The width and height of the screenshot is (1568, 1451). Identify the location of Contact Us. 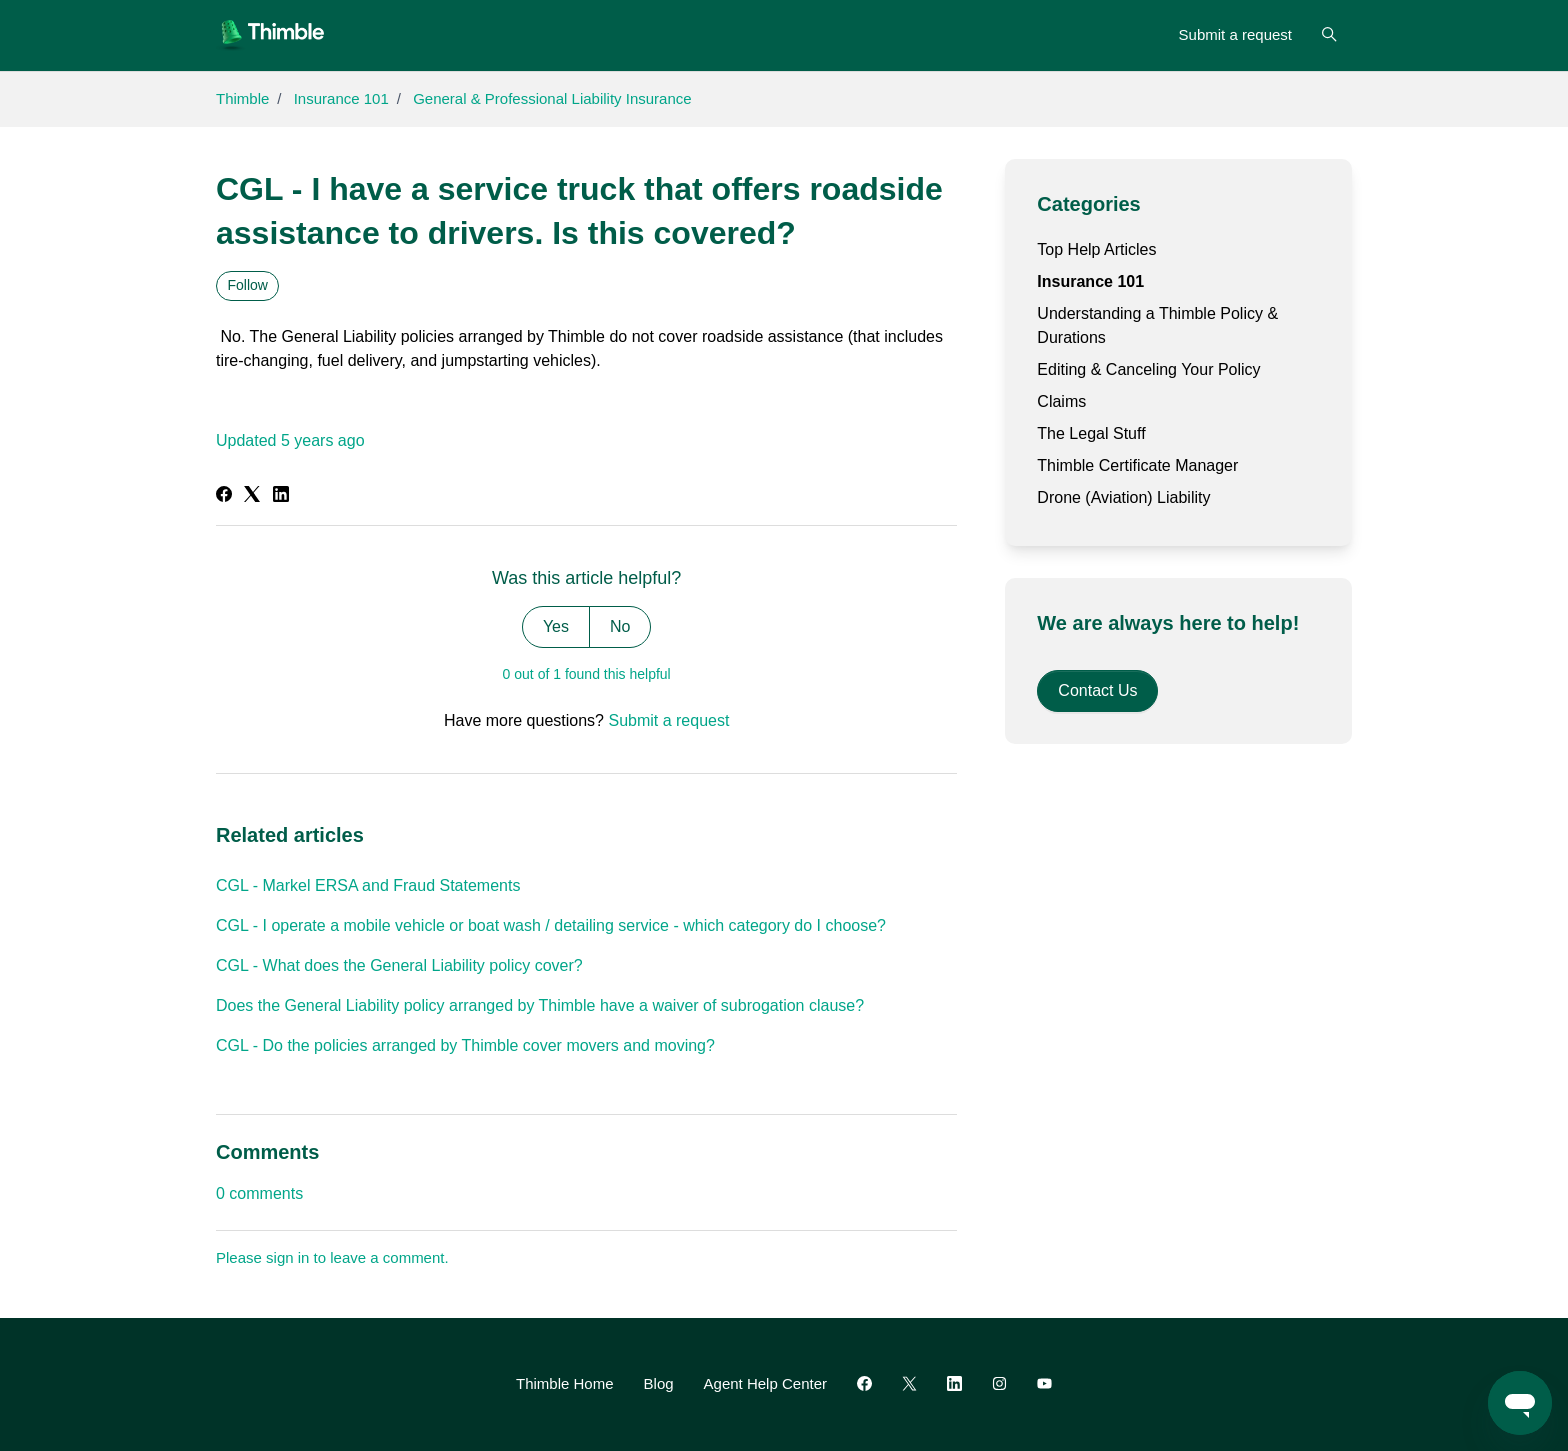
(1097, 690).